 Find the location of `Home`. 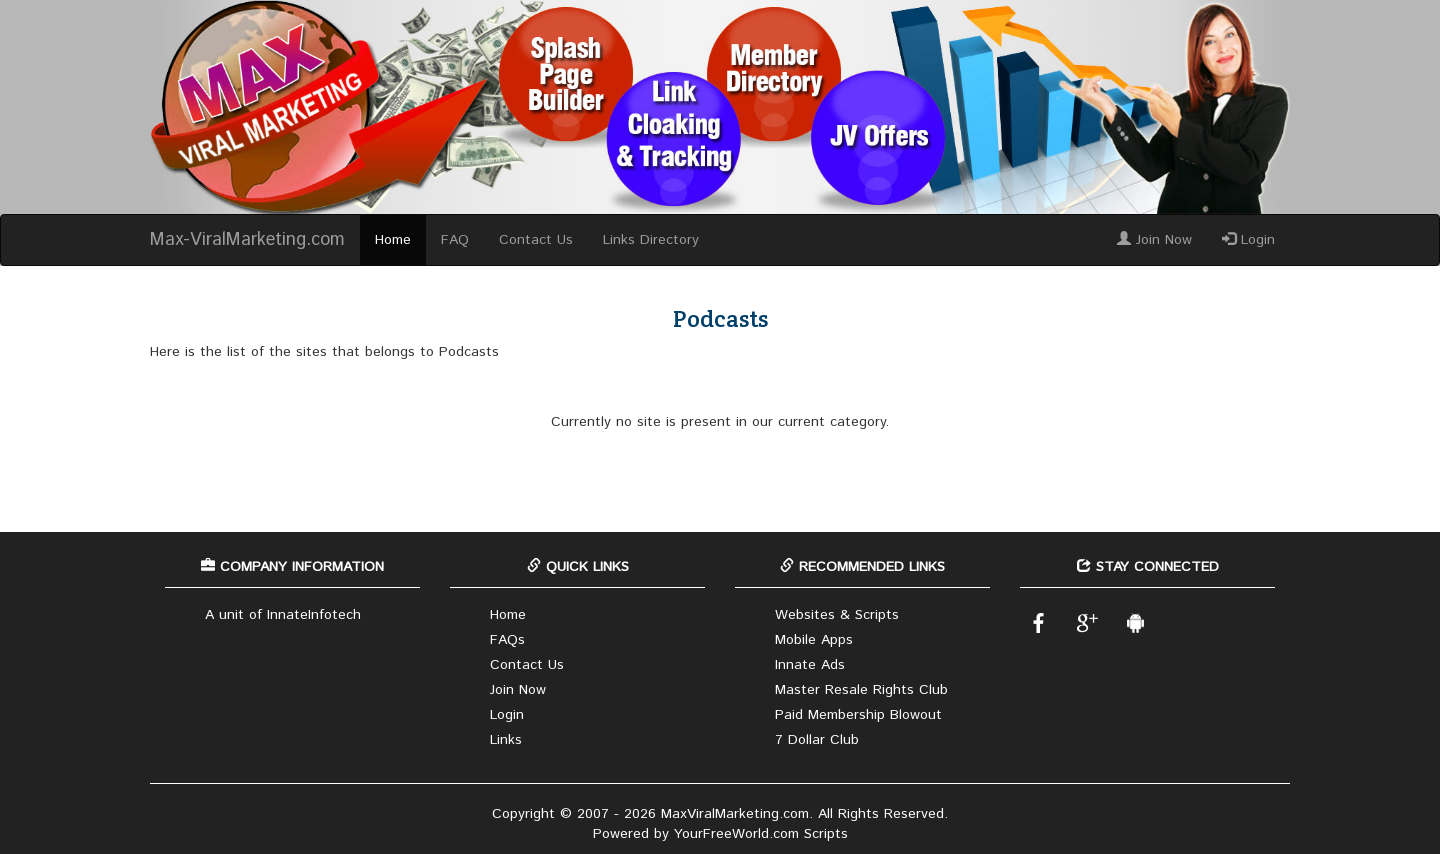

Home is located at coordinates (393, 240).